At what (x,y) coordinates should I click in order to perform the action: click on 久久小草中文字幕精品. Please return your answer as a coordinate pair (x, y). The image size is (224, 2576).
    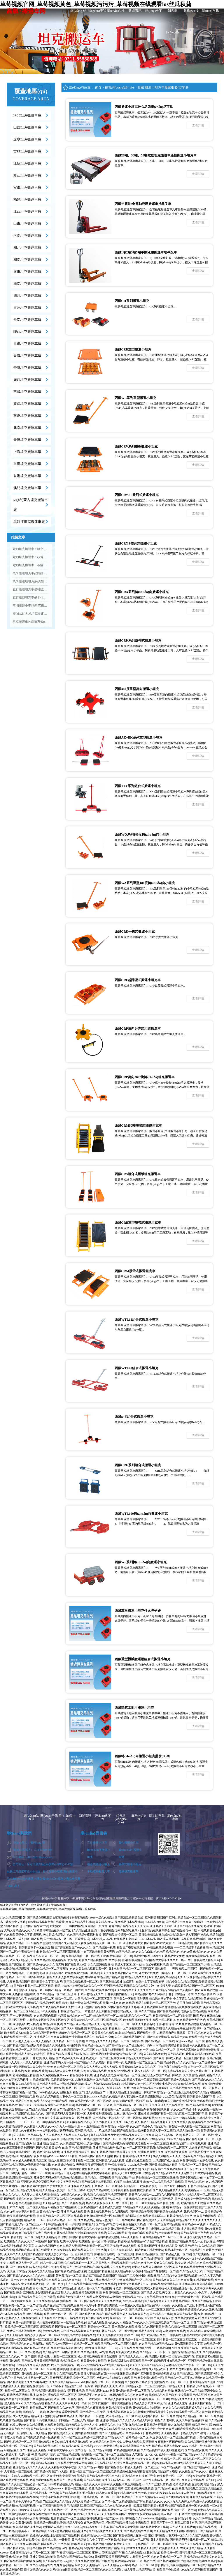
    Looking at the image, I should click on (27, 2135).